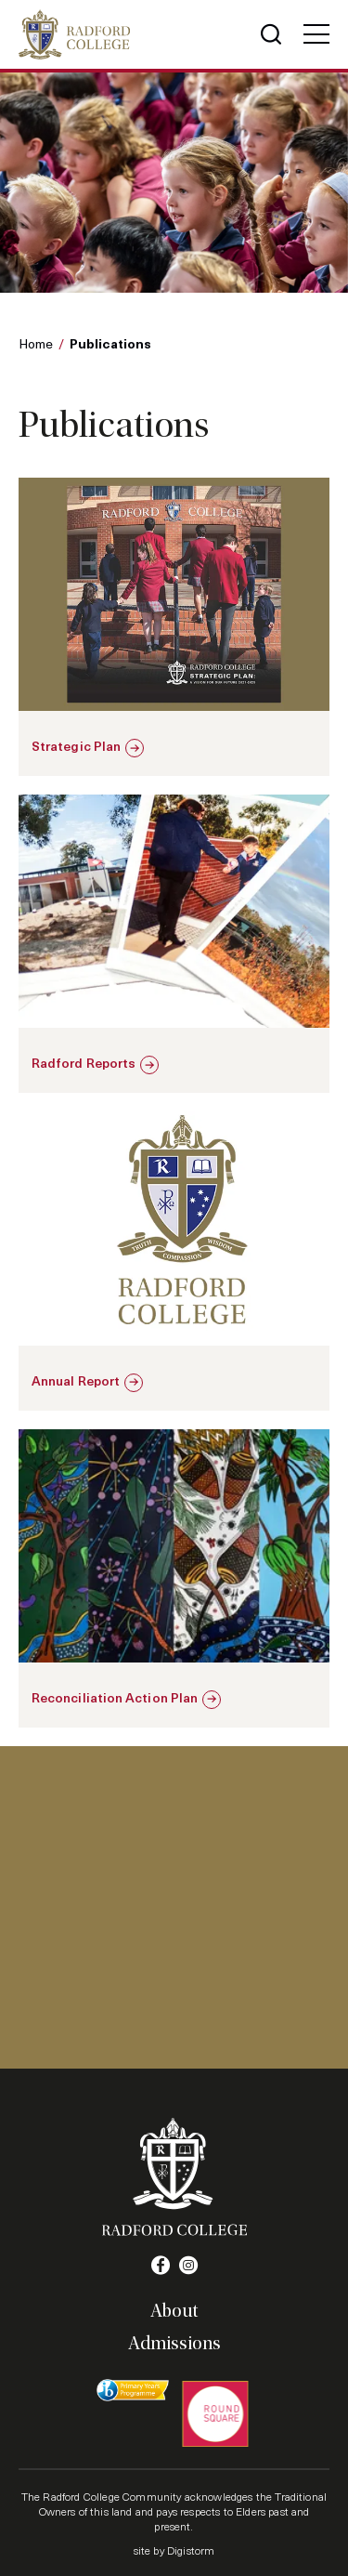 This screenshot has width=348, height=2576. Describe the element at coordinates (174, 2550) in the screenshot. I see `site by Digistorm` at that location.